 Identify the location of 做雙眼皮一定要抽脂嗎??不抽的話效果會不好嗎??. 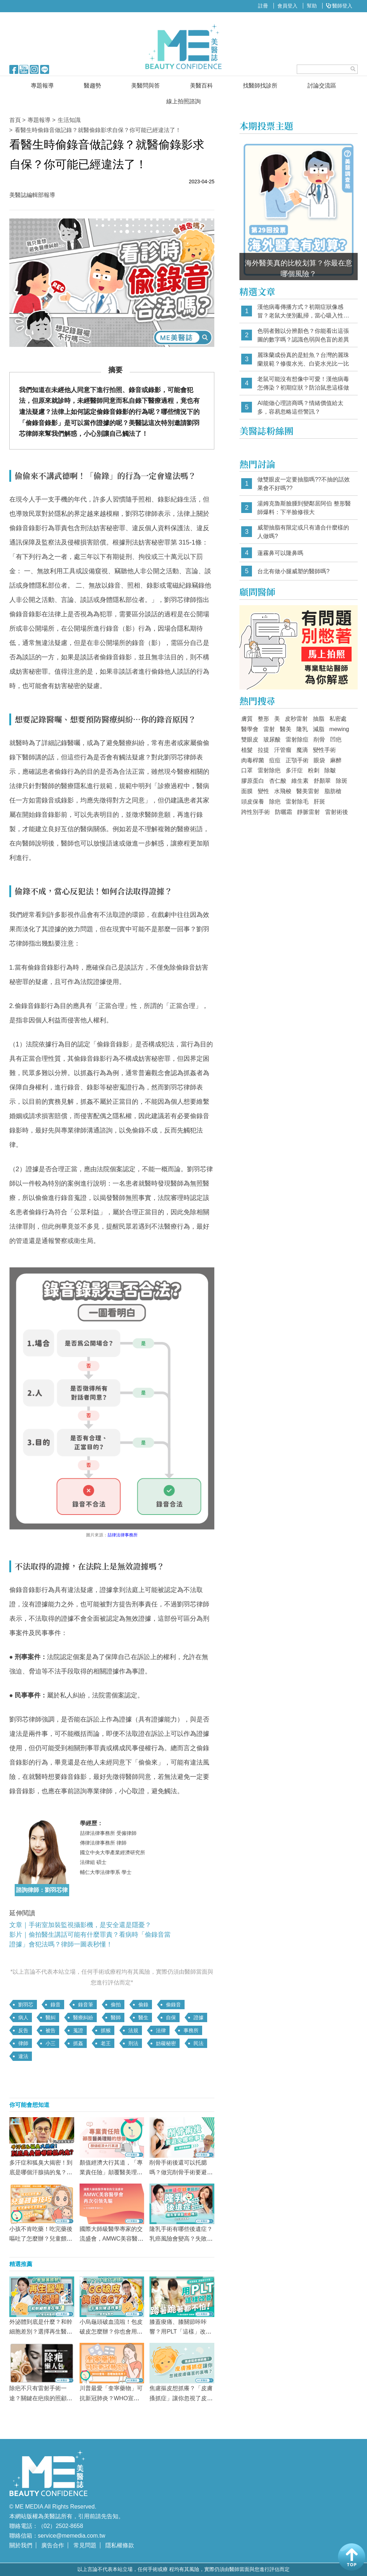
(303, 483).